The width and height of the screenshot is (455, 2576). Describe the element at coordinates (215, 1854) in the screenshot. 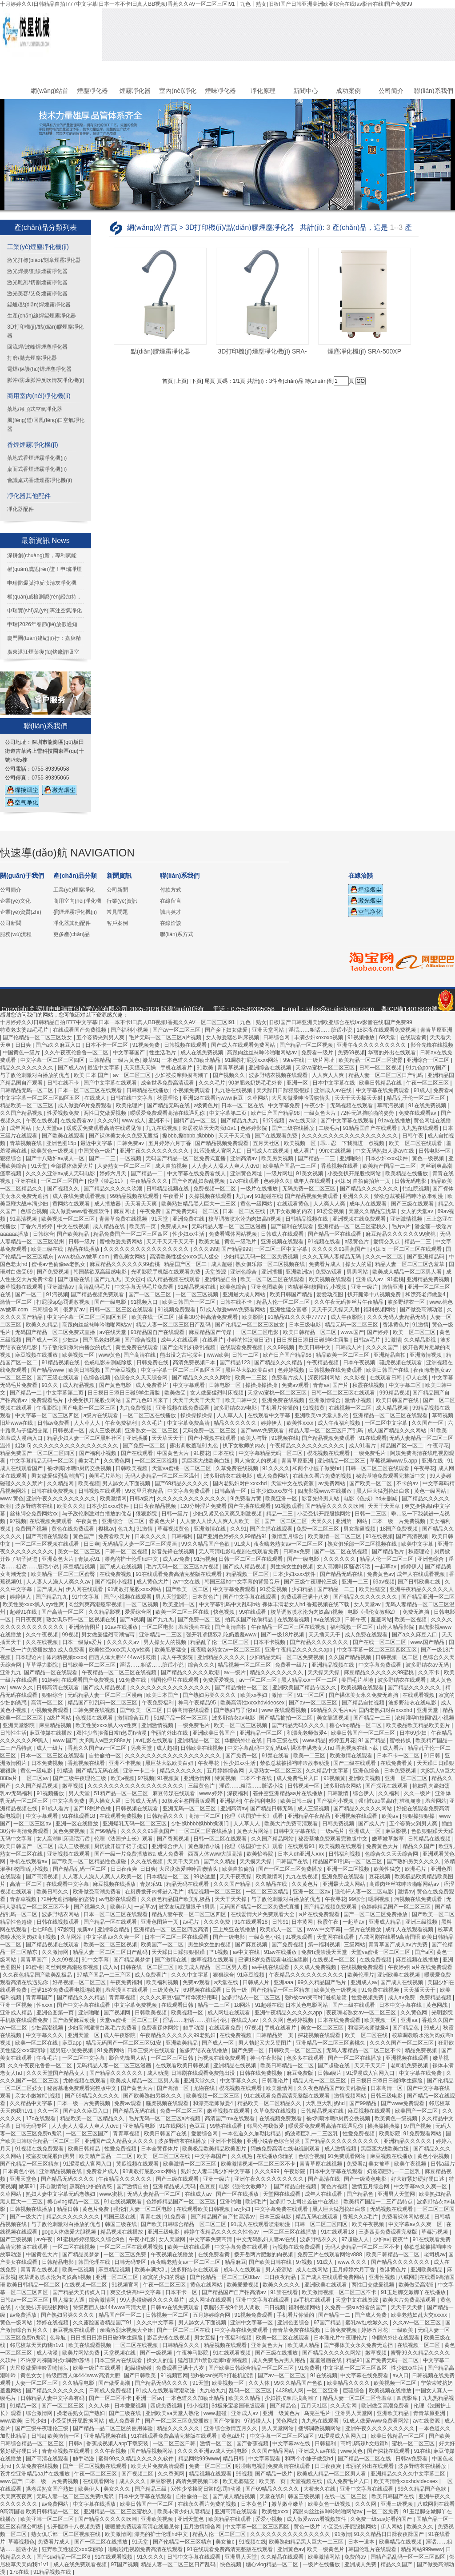

I see `西西人体www大胆高清` at that location.